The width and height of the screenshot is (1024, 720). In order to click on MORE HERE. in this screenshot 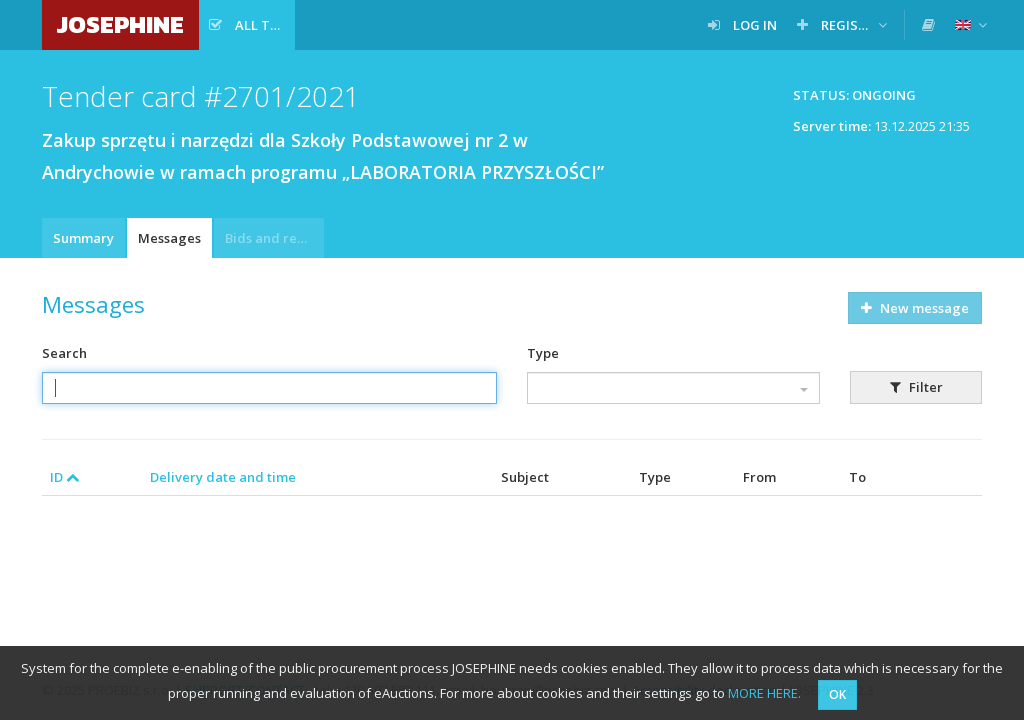, I will do `click(764, 693)`.